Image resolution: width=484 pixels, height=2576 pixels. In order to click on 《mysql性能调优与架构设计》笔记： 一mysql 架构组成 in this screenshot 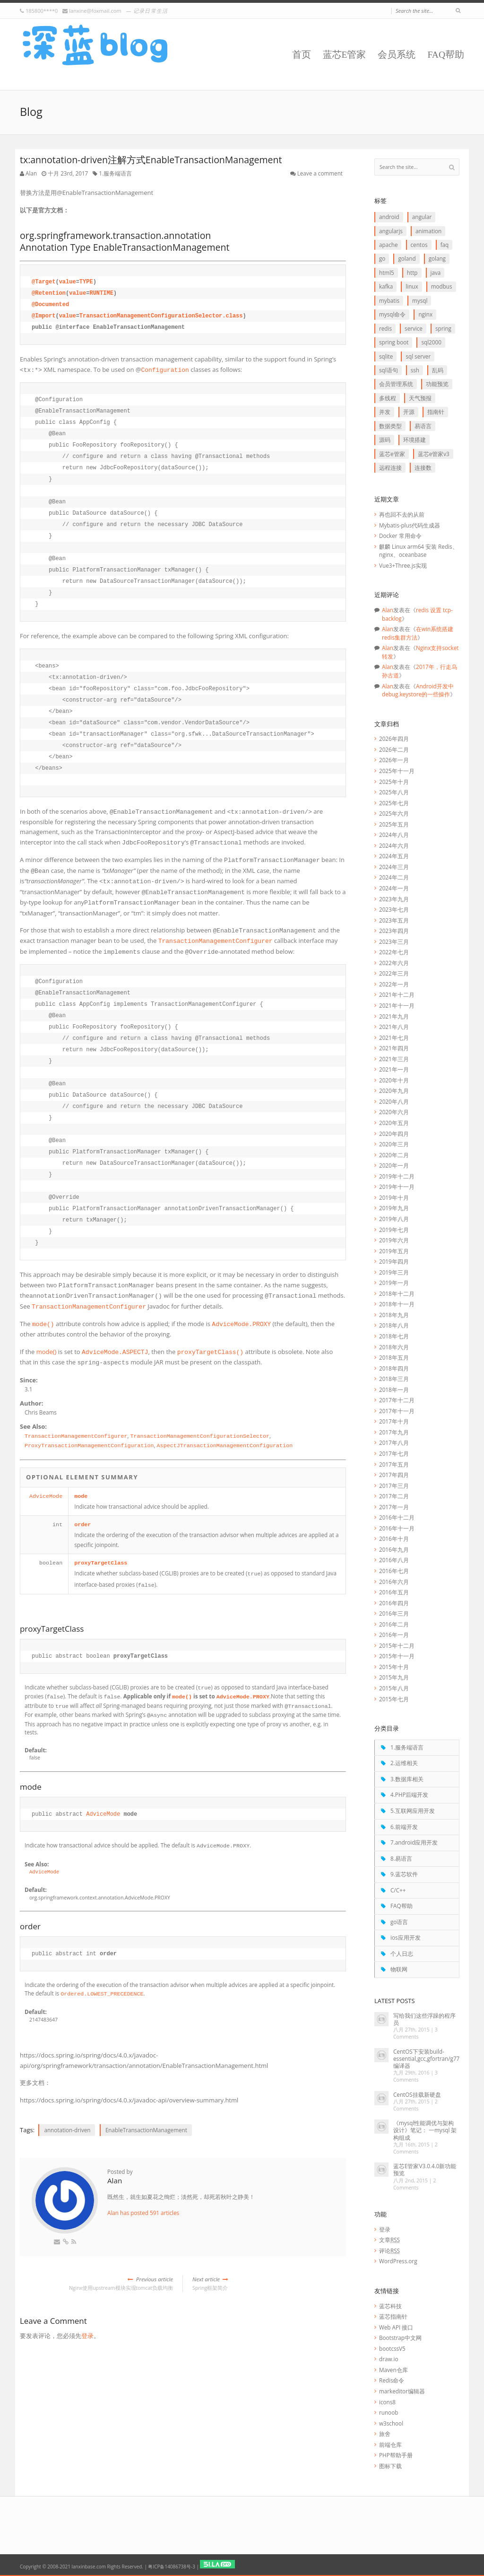, I will do `click(425, 2130)`.